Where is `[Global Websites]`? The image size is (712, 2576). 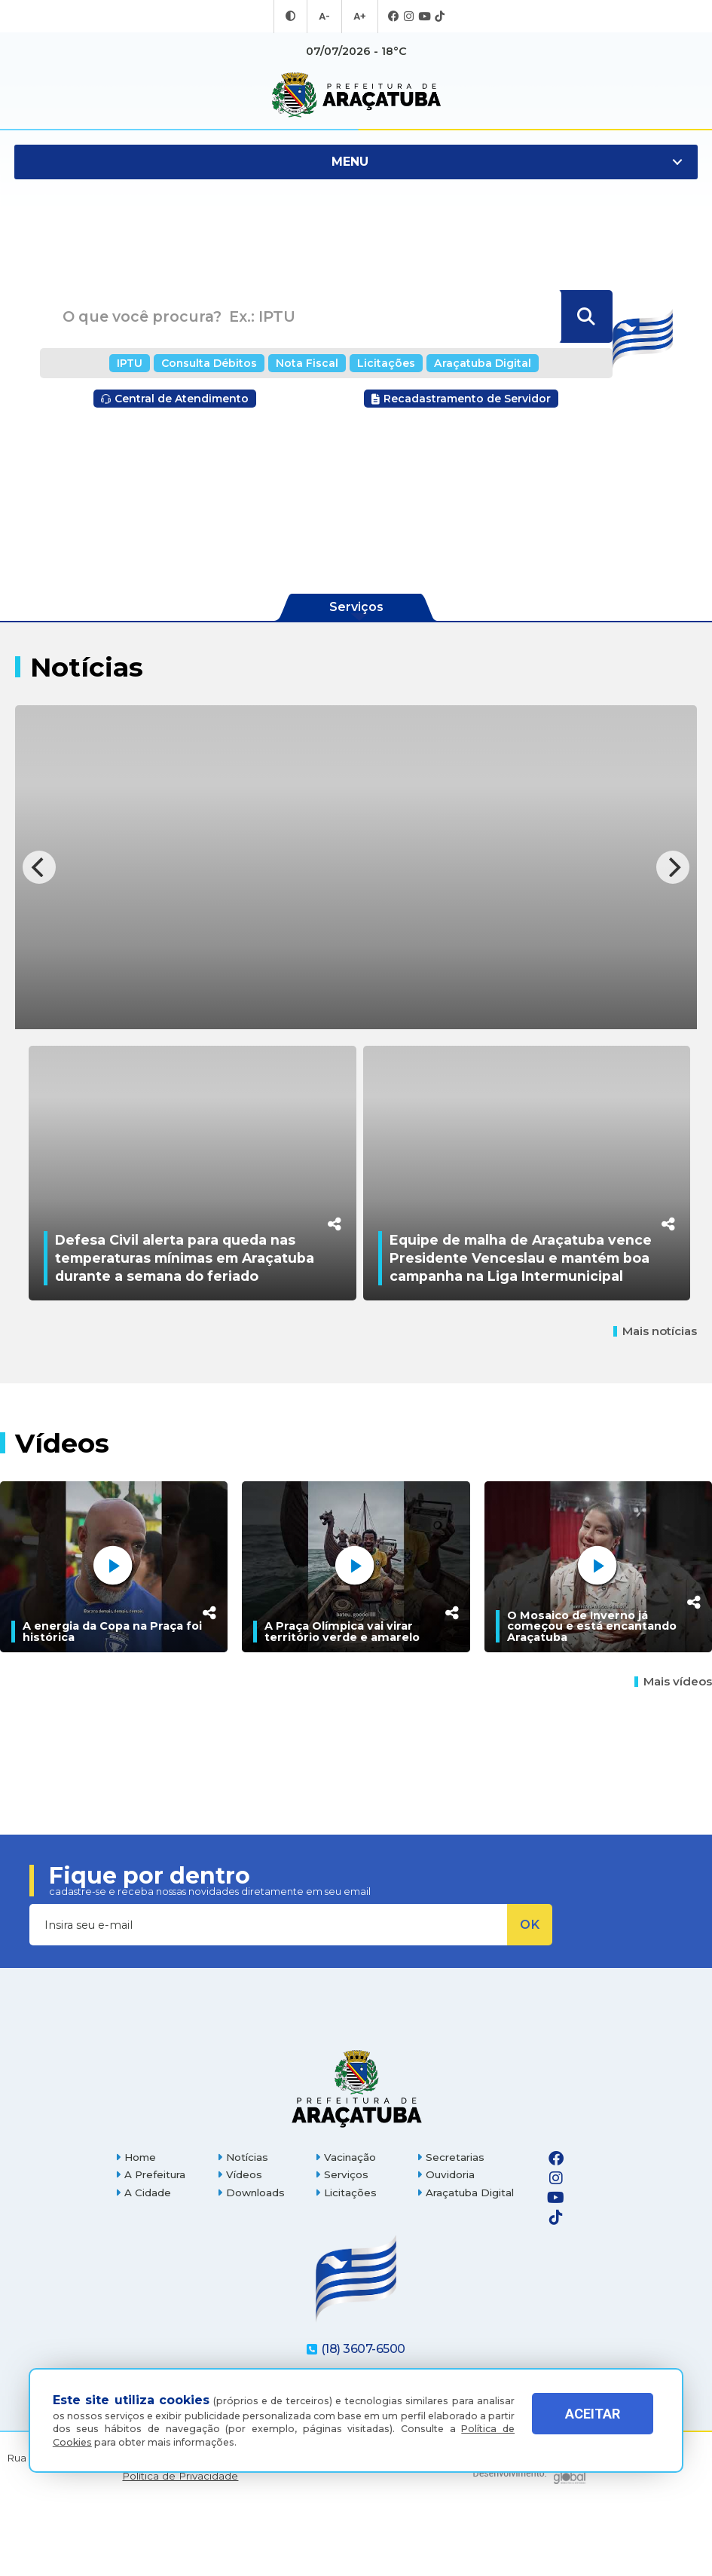
[Global Websites] is located at coordinates (528, 2538).